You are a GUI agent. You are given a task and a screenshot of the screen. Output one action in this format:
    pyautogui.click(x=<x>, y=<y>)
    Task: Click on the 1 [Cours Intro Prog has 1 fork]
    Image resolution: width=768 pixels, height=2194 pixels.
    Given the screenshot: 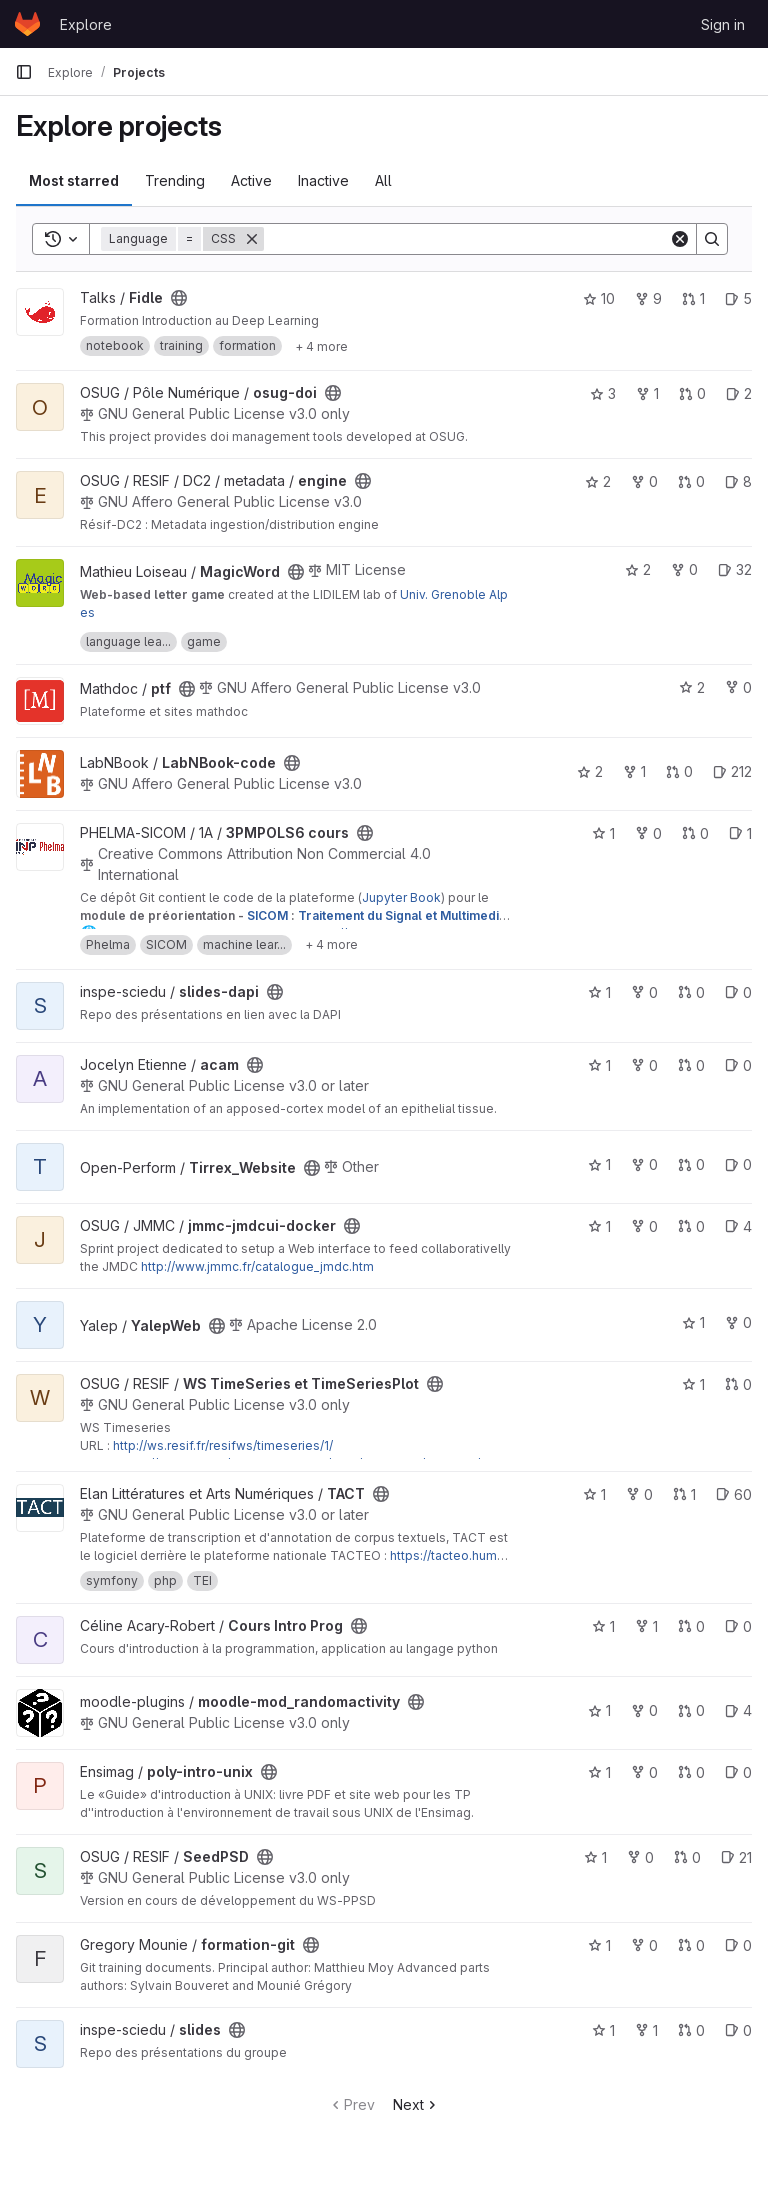 What is the action you would take?
    pyautogui.click(x=646, y=1626)
    